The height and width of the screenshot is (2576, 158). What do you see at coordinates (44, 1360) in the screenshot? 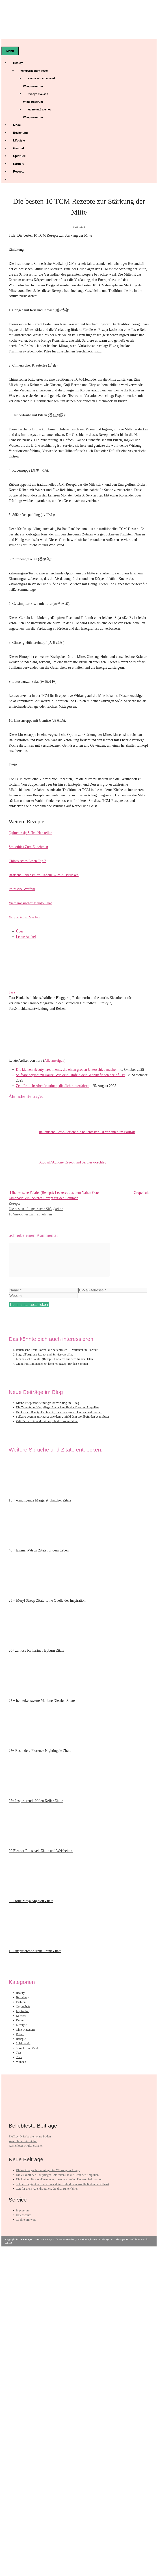
I see `Sugo all’Aglione Rezept und Serviervorschlag` at bounding box center [44, 1360].